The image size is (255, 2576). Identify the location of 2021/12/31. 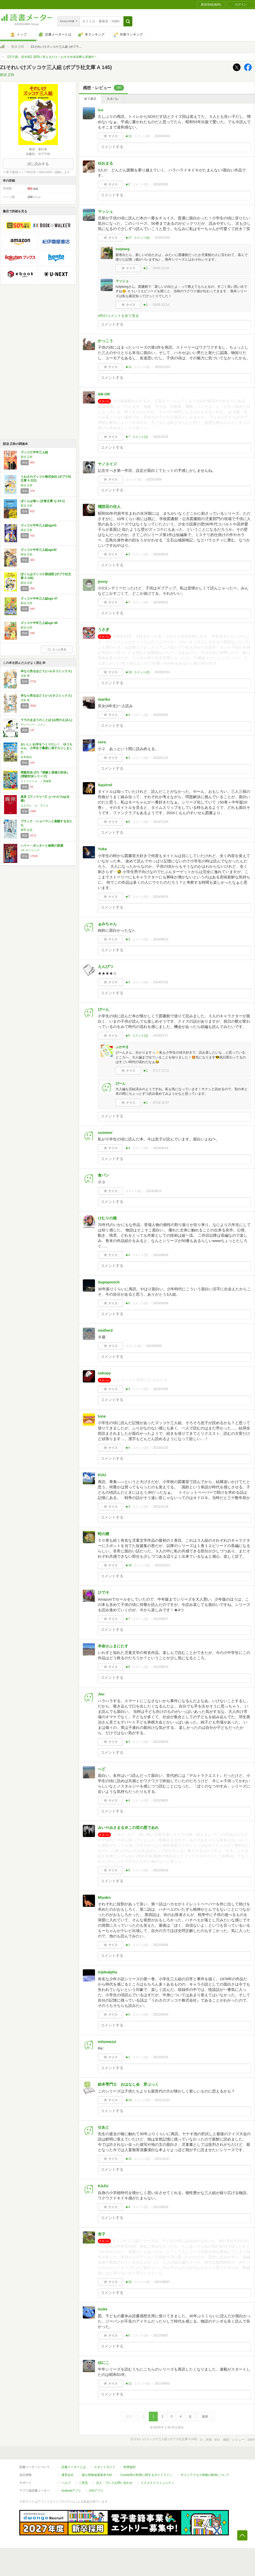
(162, 2100).